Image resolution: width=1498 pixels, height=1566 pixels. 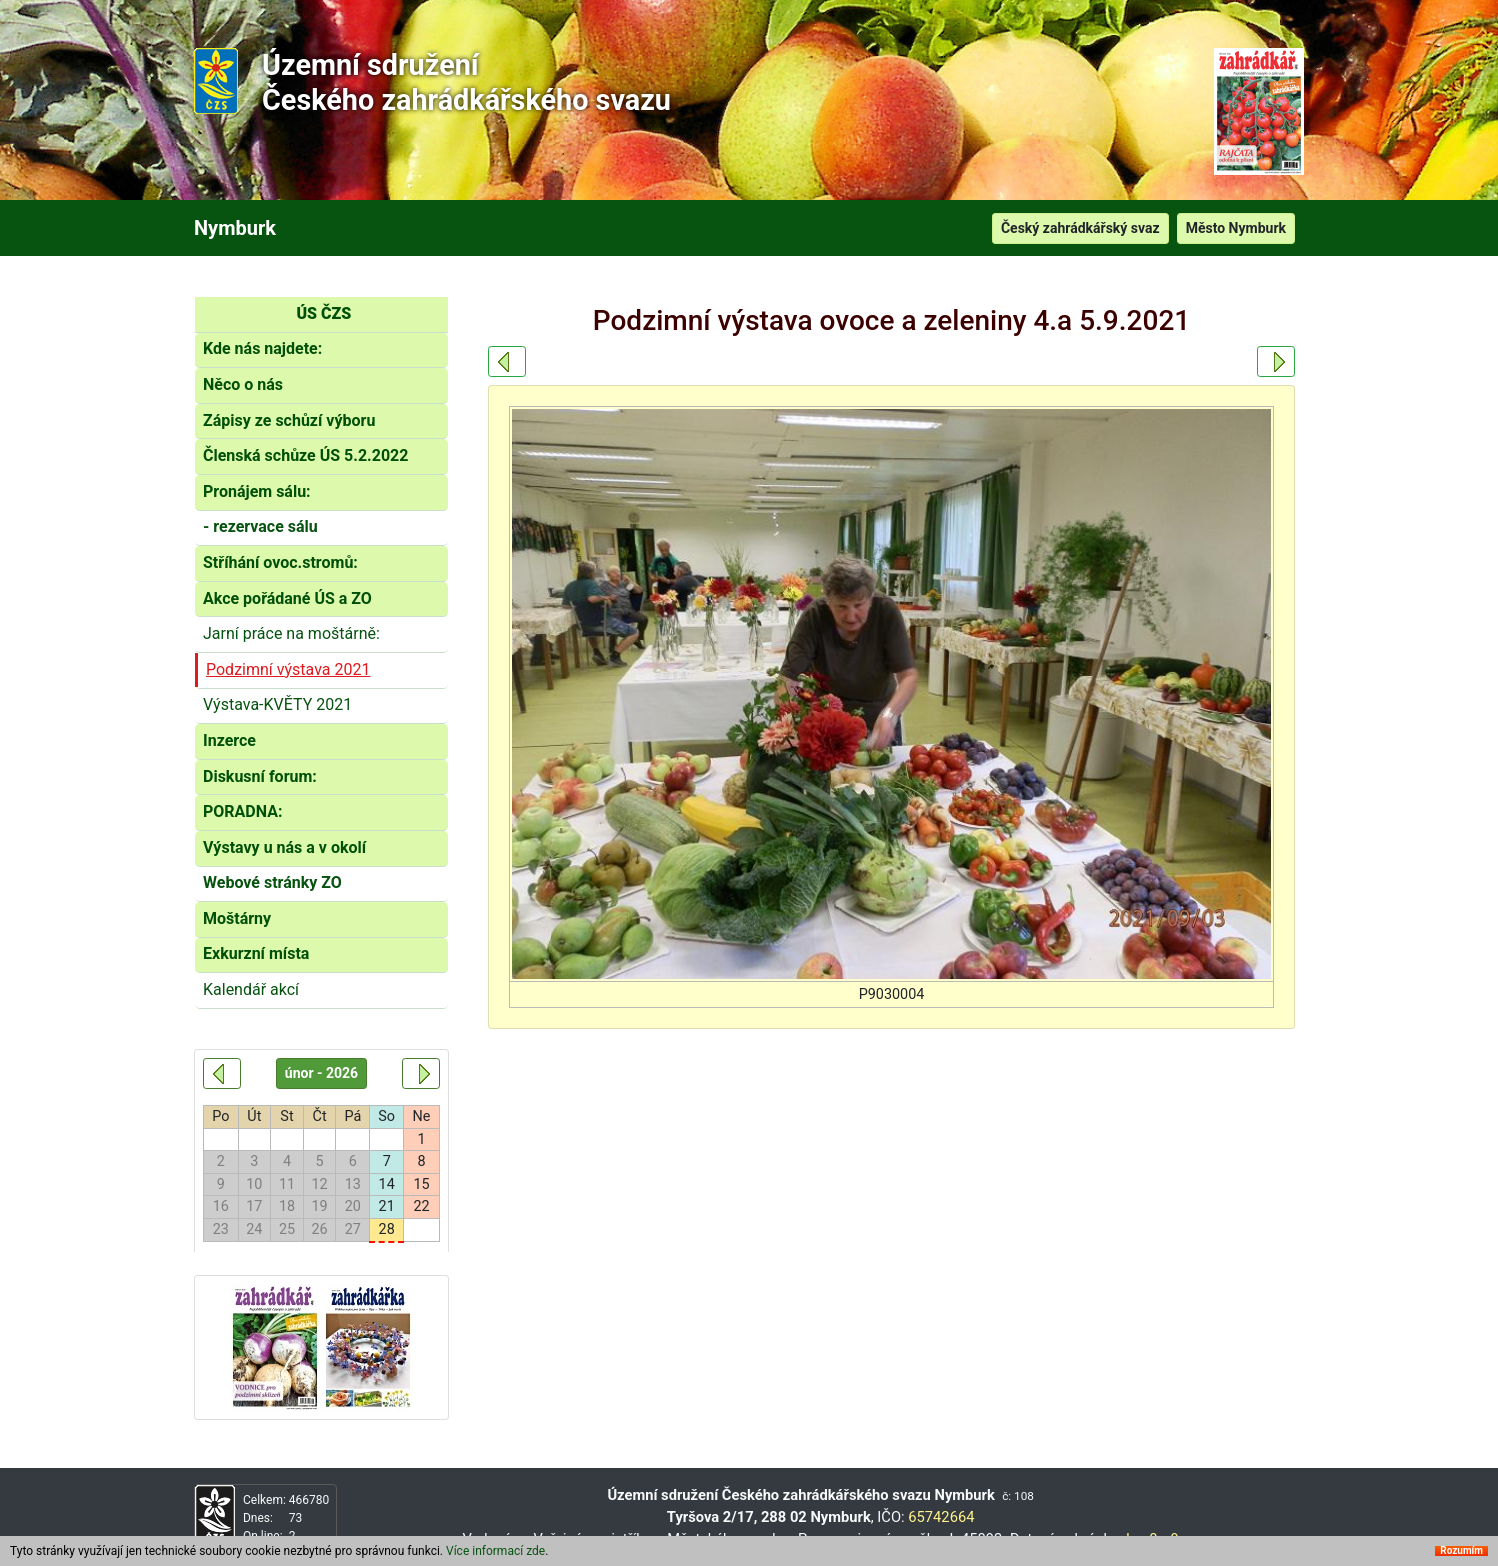 What do you see at coordinates (280, 562) in the screenshot?
I see `Stříhání ovoc.stromů:` at bounding box center [280, 562].